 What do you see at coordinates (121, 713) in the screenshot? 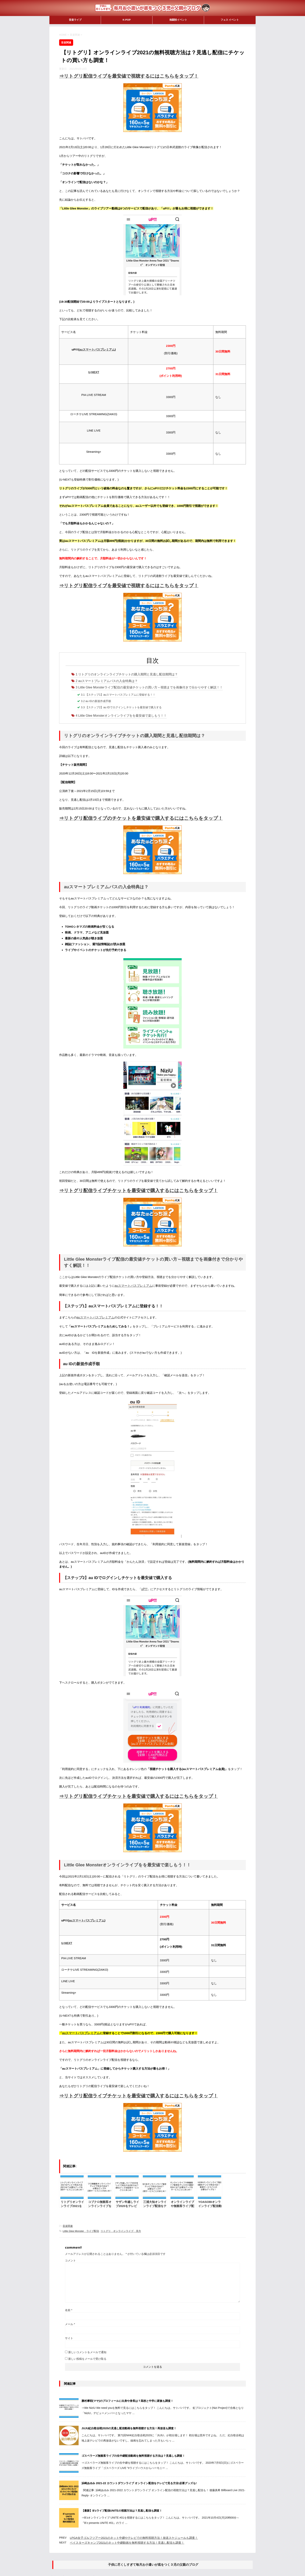
I see `Little Glee Monsterオンラインライブをを最安値で楽しもう！！` at bounding box center [121, 713].